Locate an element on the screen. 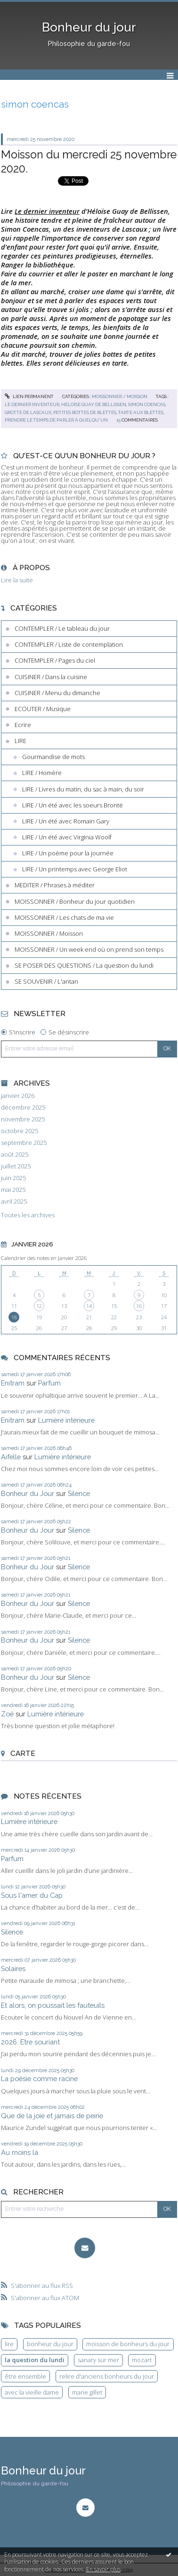  LIRE / Un poème pour la journée is located at coordinates (67, 853).